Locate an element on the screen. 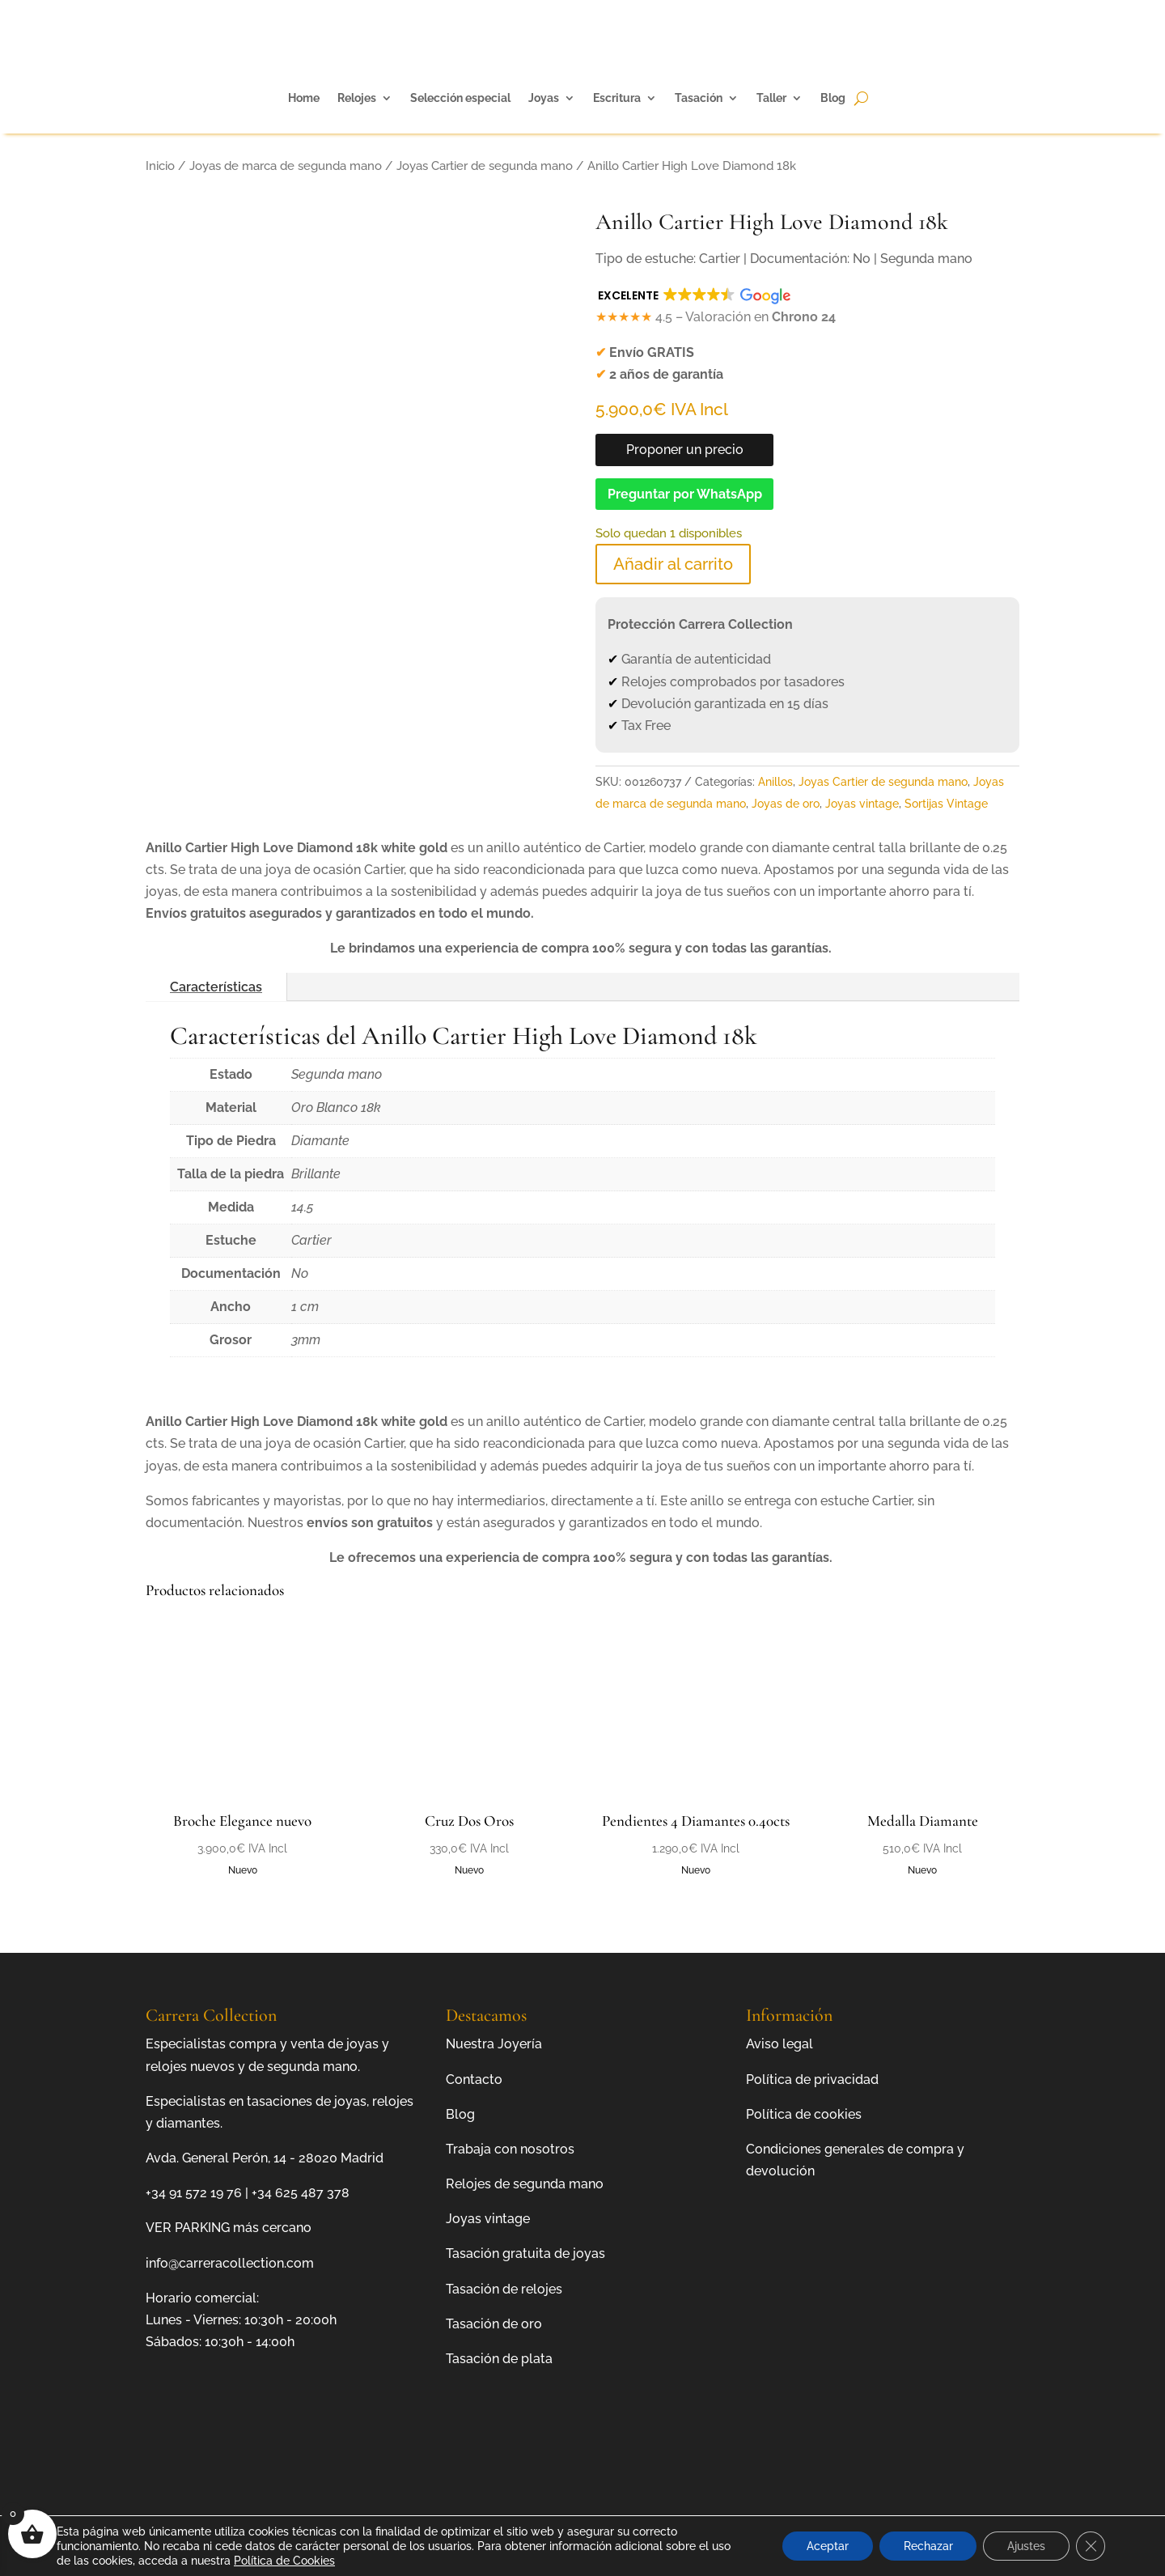 The width and height of the screenshot is (1165, 2576). Joyas de marca de segunda mano is located at coordinates (285, 165).